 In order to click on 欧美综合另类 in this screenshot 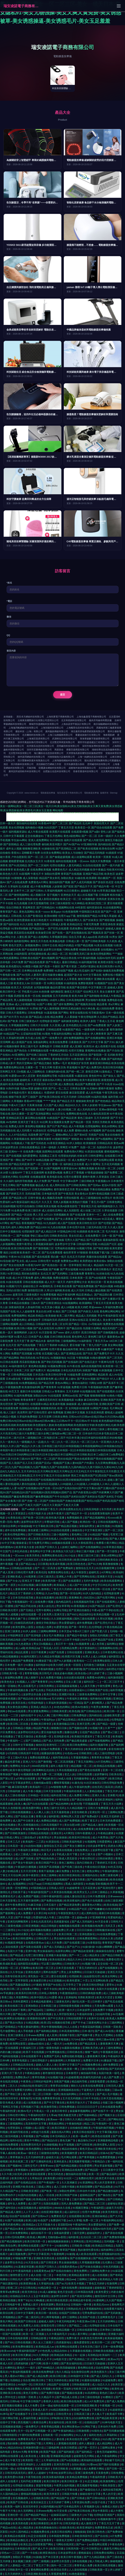, I will do `click(59, 2569)`.